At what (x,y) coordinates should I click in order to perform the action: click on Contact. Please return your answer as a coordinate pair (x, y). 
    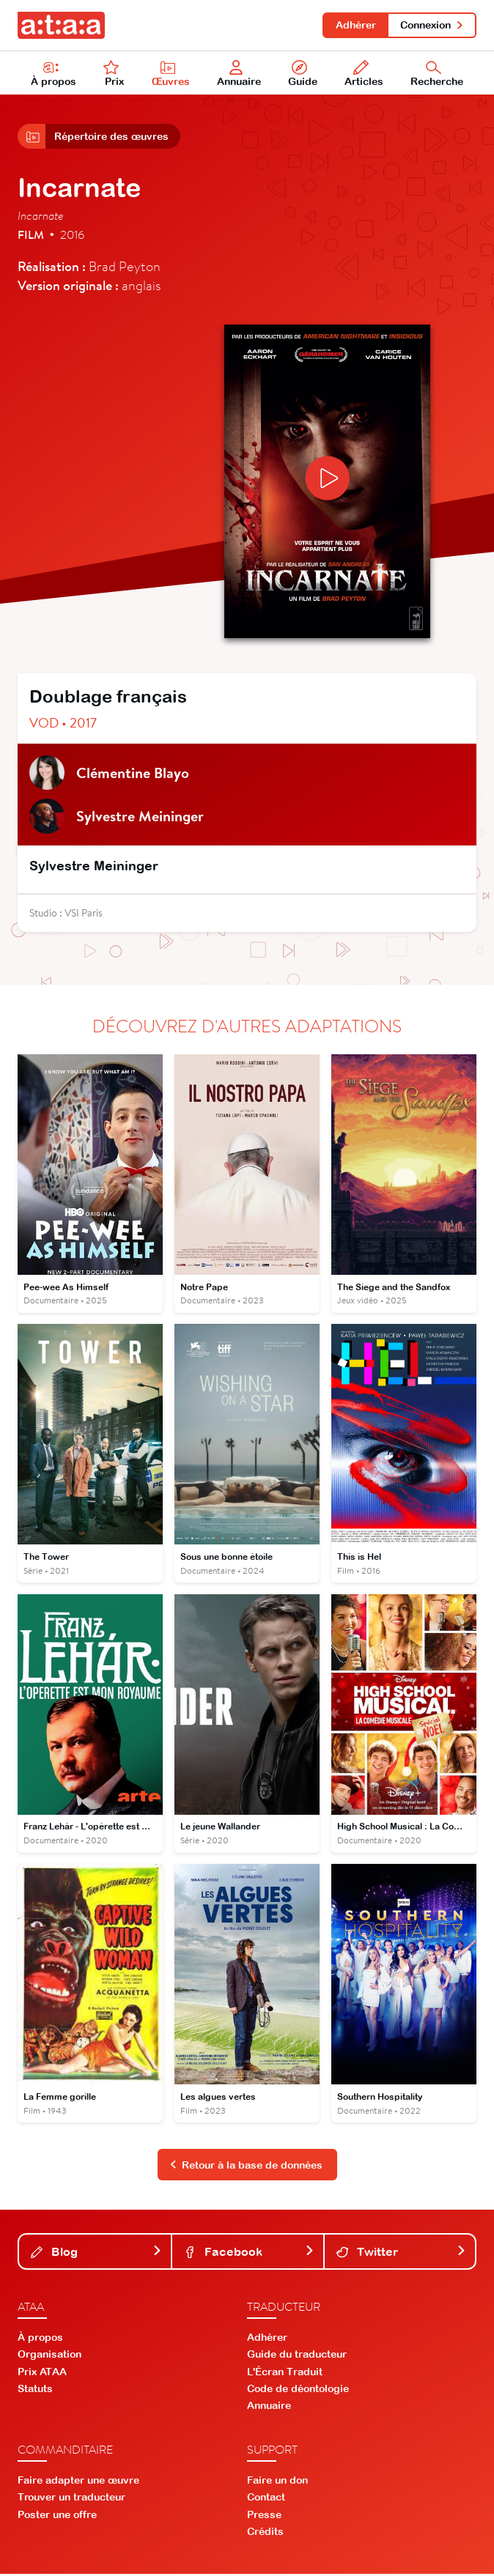
    Looking at the image, I should click on (266, 2499).